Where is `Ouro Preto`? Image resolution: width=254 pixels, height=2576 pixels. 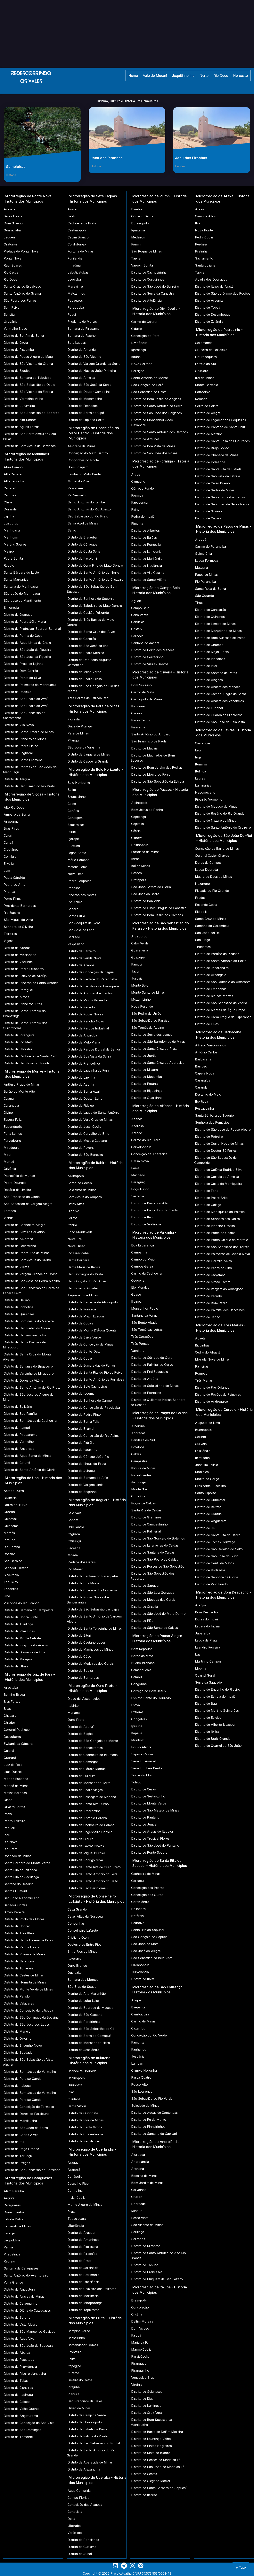
Ouro Preto is located at coordinates (76, 1720).